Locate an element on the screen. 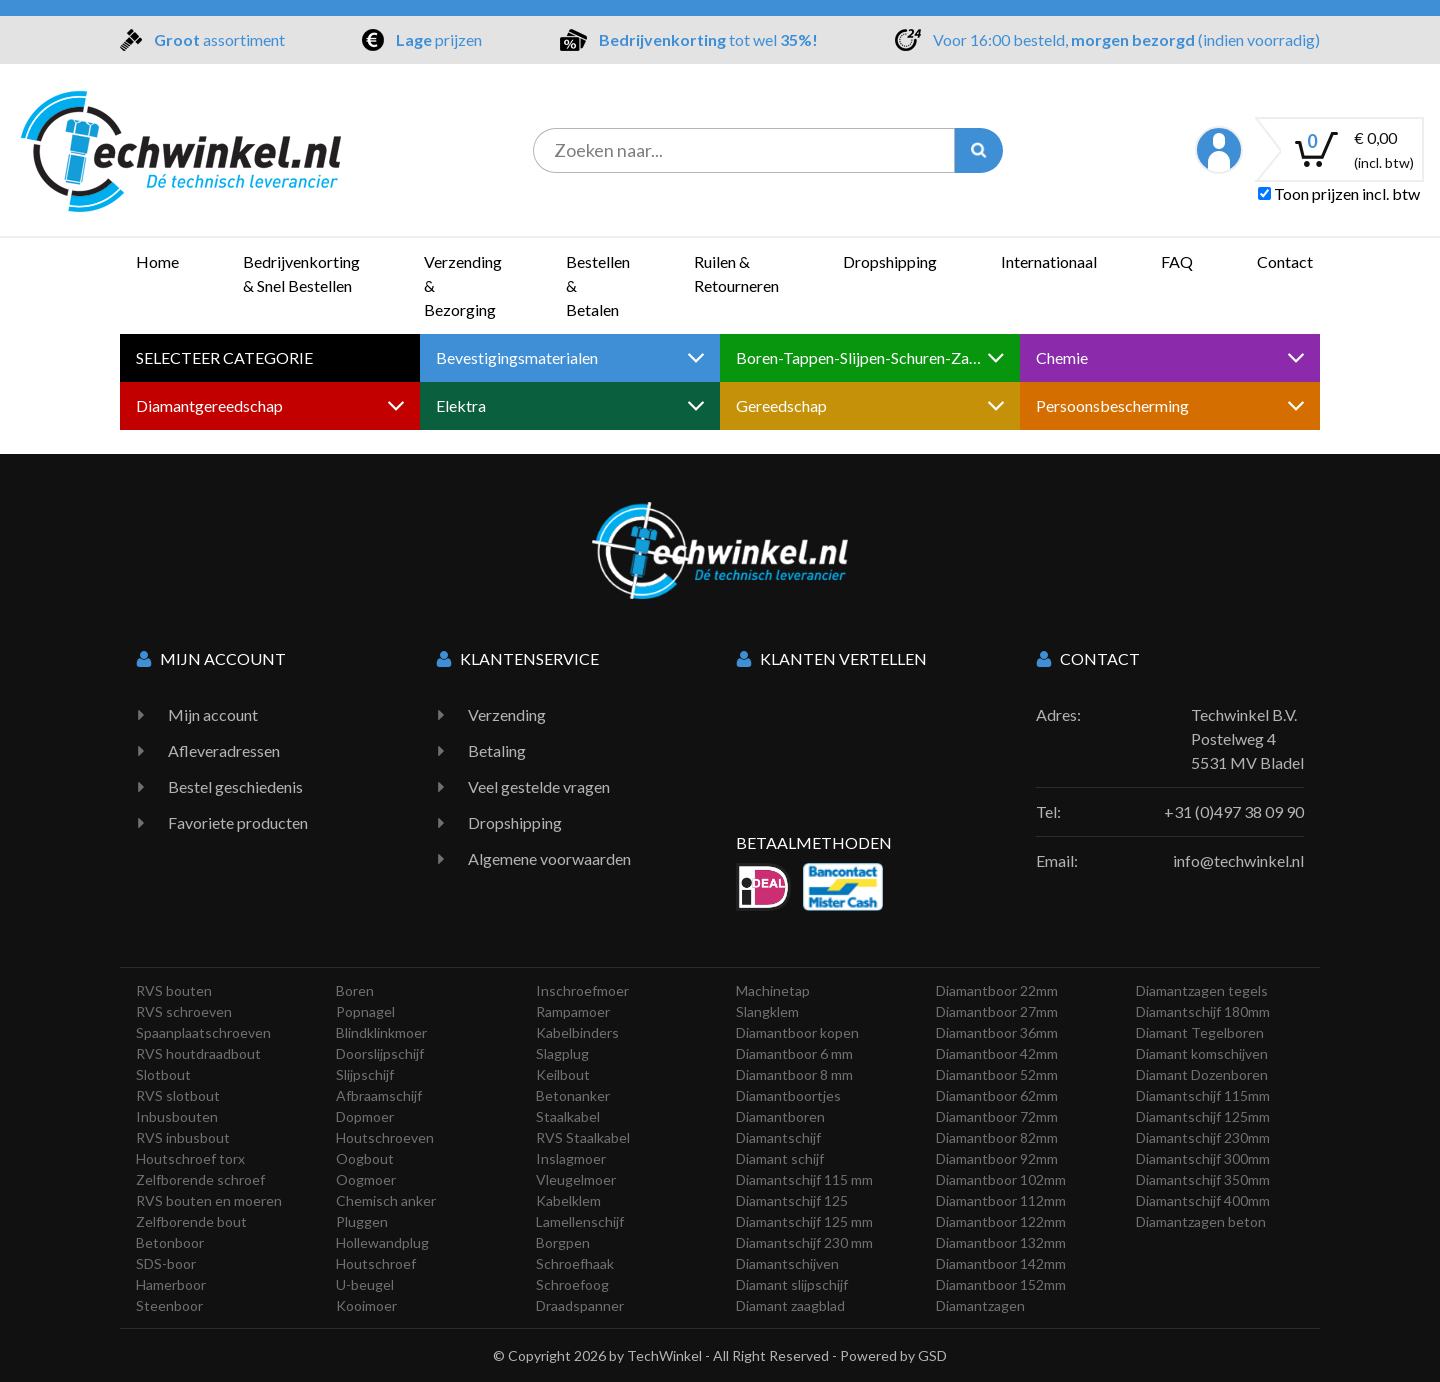 This screenshot has height=1382, width=1440. Algemene voorwaarden is located at coordinates (549, 858).